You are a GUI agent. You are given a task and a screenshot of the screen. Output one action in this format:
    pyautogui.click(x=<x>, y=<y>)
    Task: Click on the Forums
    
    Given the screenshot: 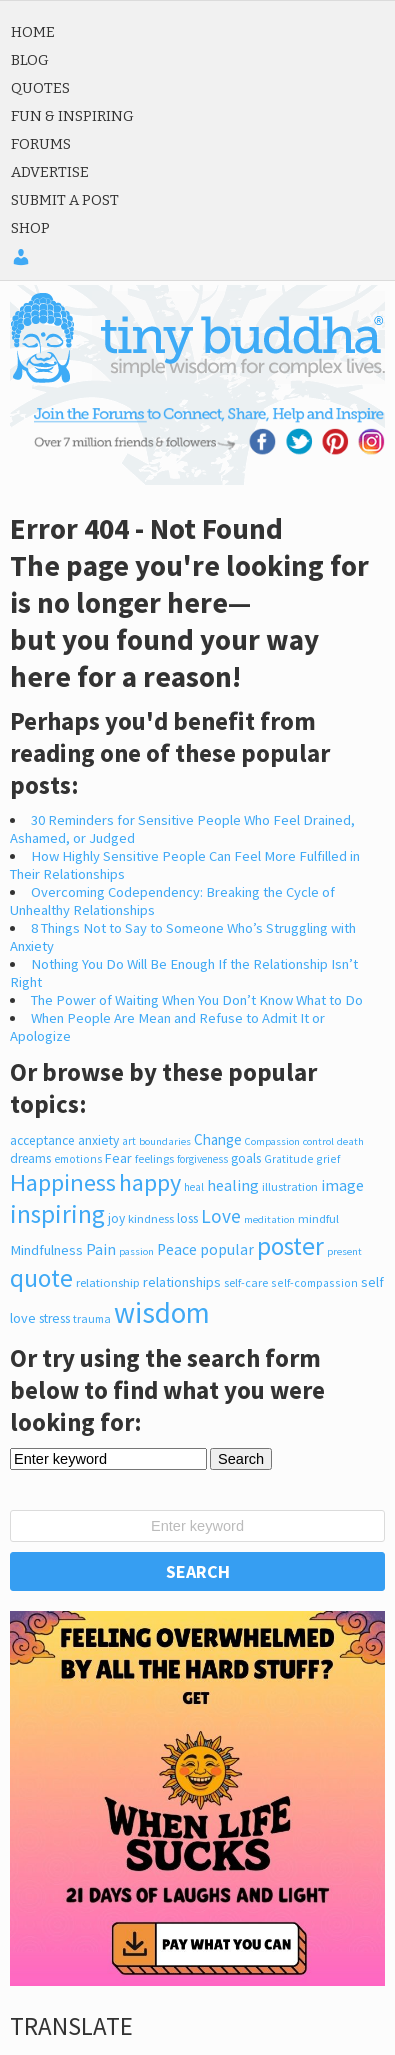 What is the action you would take?
    pyautogui.click(x=41, y=144)
    